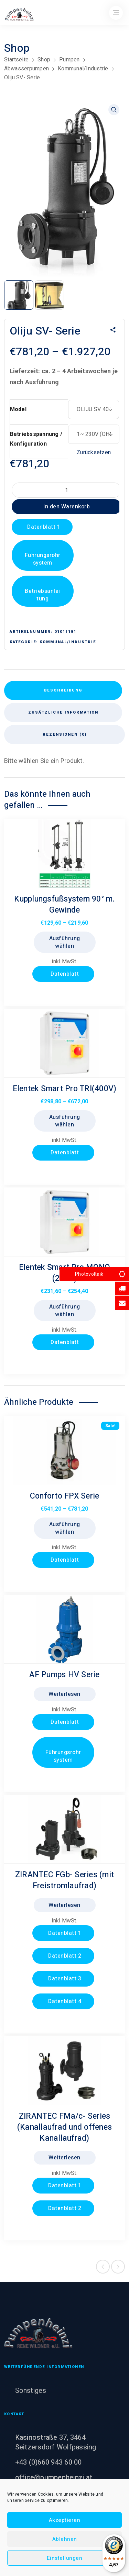 The width and height of the screenshot is (129, 2576). What do you see at coordinates (64, 1311) in the screenshot?
I see `Ausführung wählen [Wählen Sie die Optionen für „Elentek Smart Pro MONO (230V)“]` at bounding box center [64, 1311].